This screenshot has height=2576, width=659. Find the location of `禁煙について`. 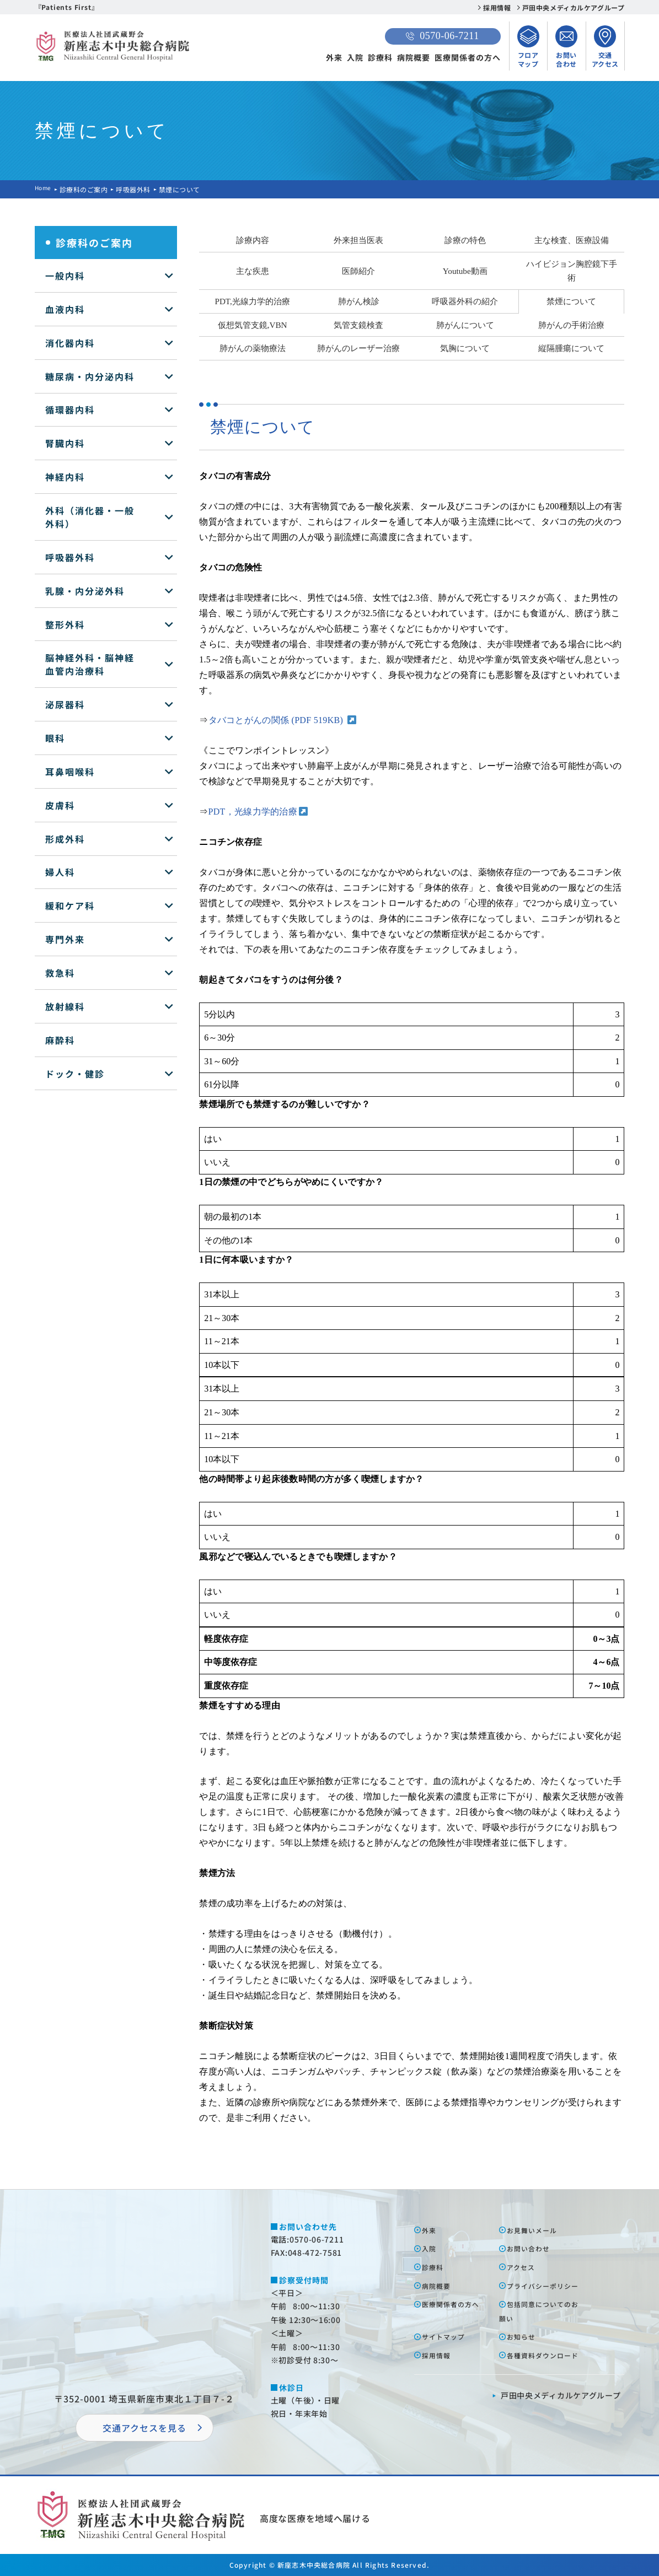

禁煙について is located at coordinates (571, 301).